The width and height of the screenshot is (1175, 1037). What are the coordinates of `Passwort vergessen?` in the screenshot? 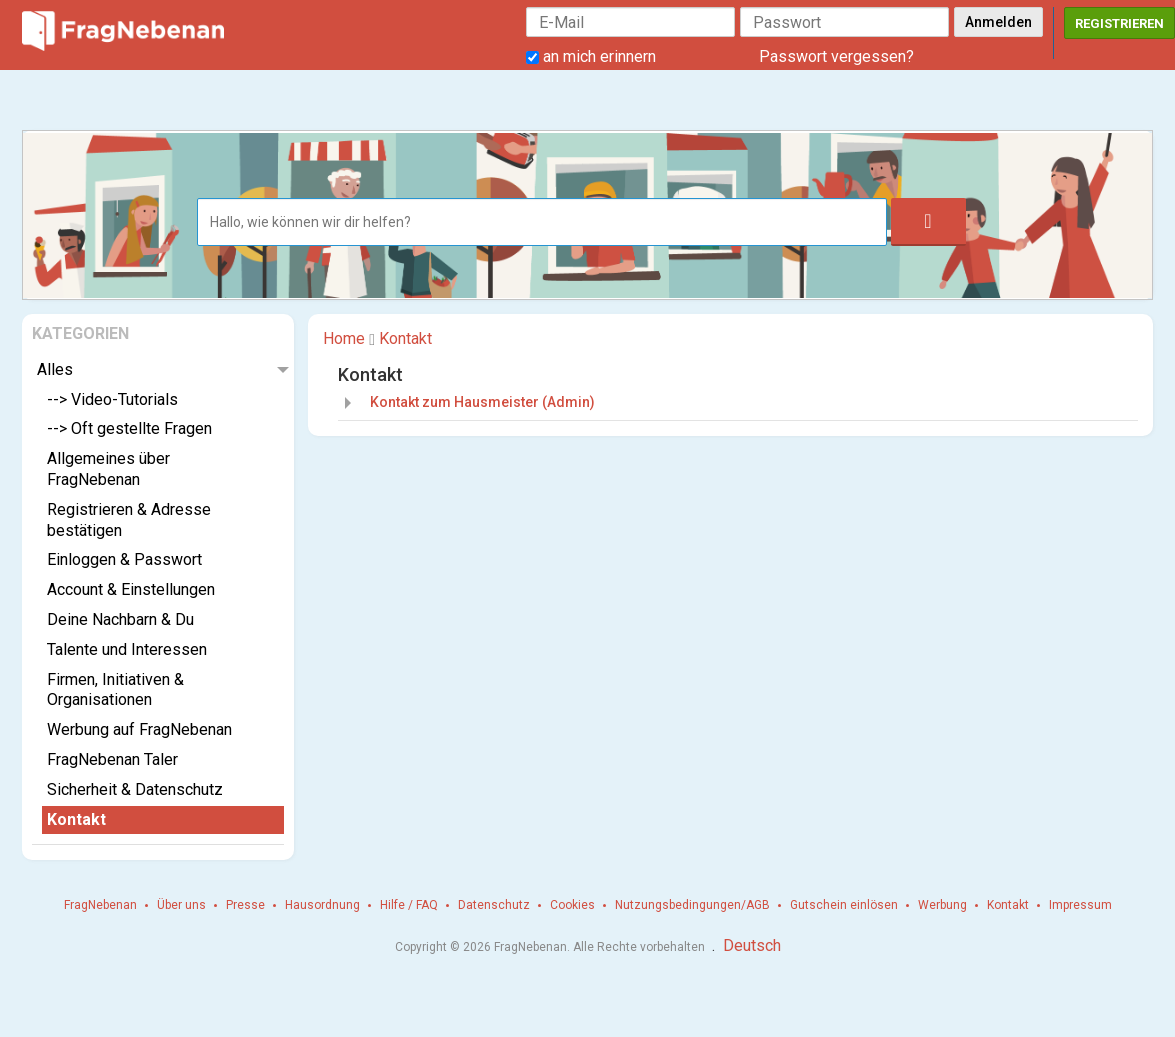 It's located at (836, 56).